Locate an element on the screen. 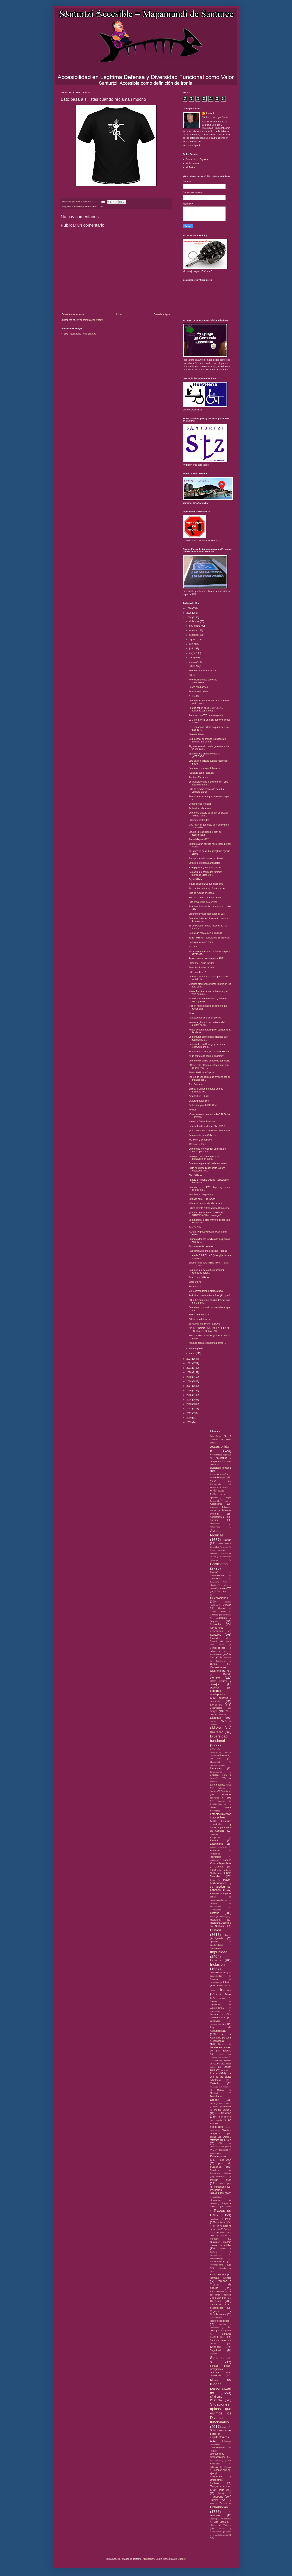 Image resolution: width=292 pixels, height=2576 pixels. Blogs Amigos is located at coordinates (217, 1550).